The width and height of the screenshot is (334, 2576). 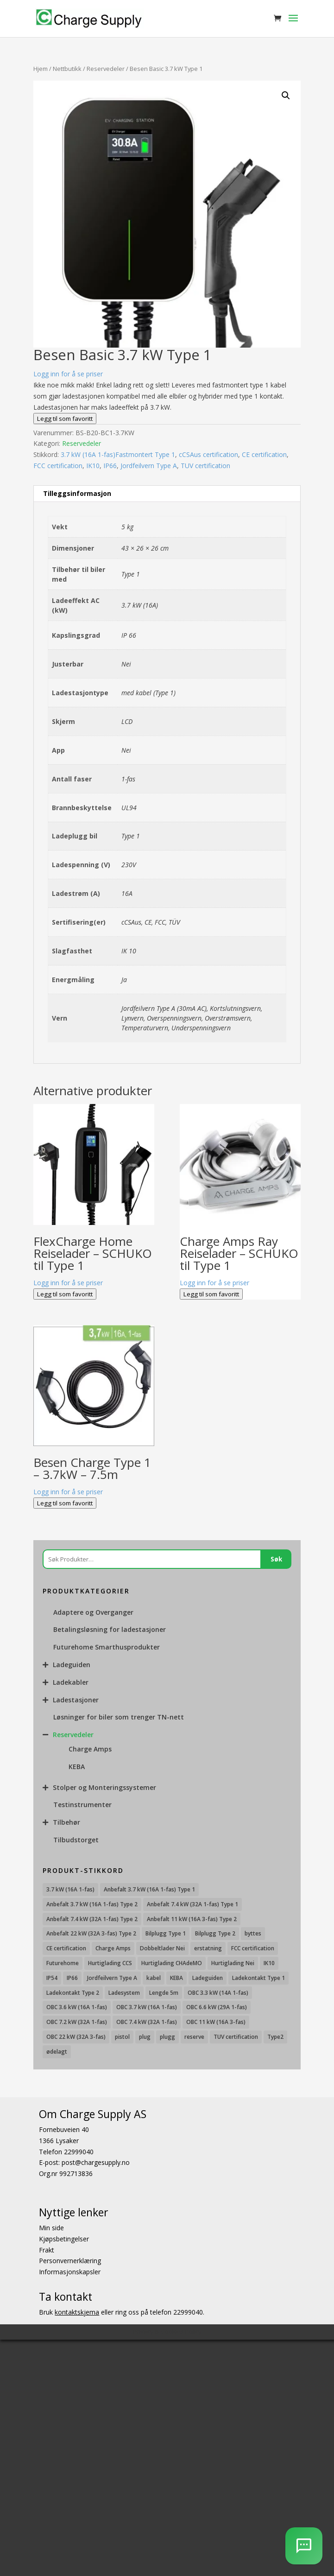 I want to click on Anbefalt 3.7 kW (16A 1-fas) Type 1 [Anbefalt 3.7 kW (16A 1-fas) Type 1 (19 produkter)], so click(x=149, y=1889).